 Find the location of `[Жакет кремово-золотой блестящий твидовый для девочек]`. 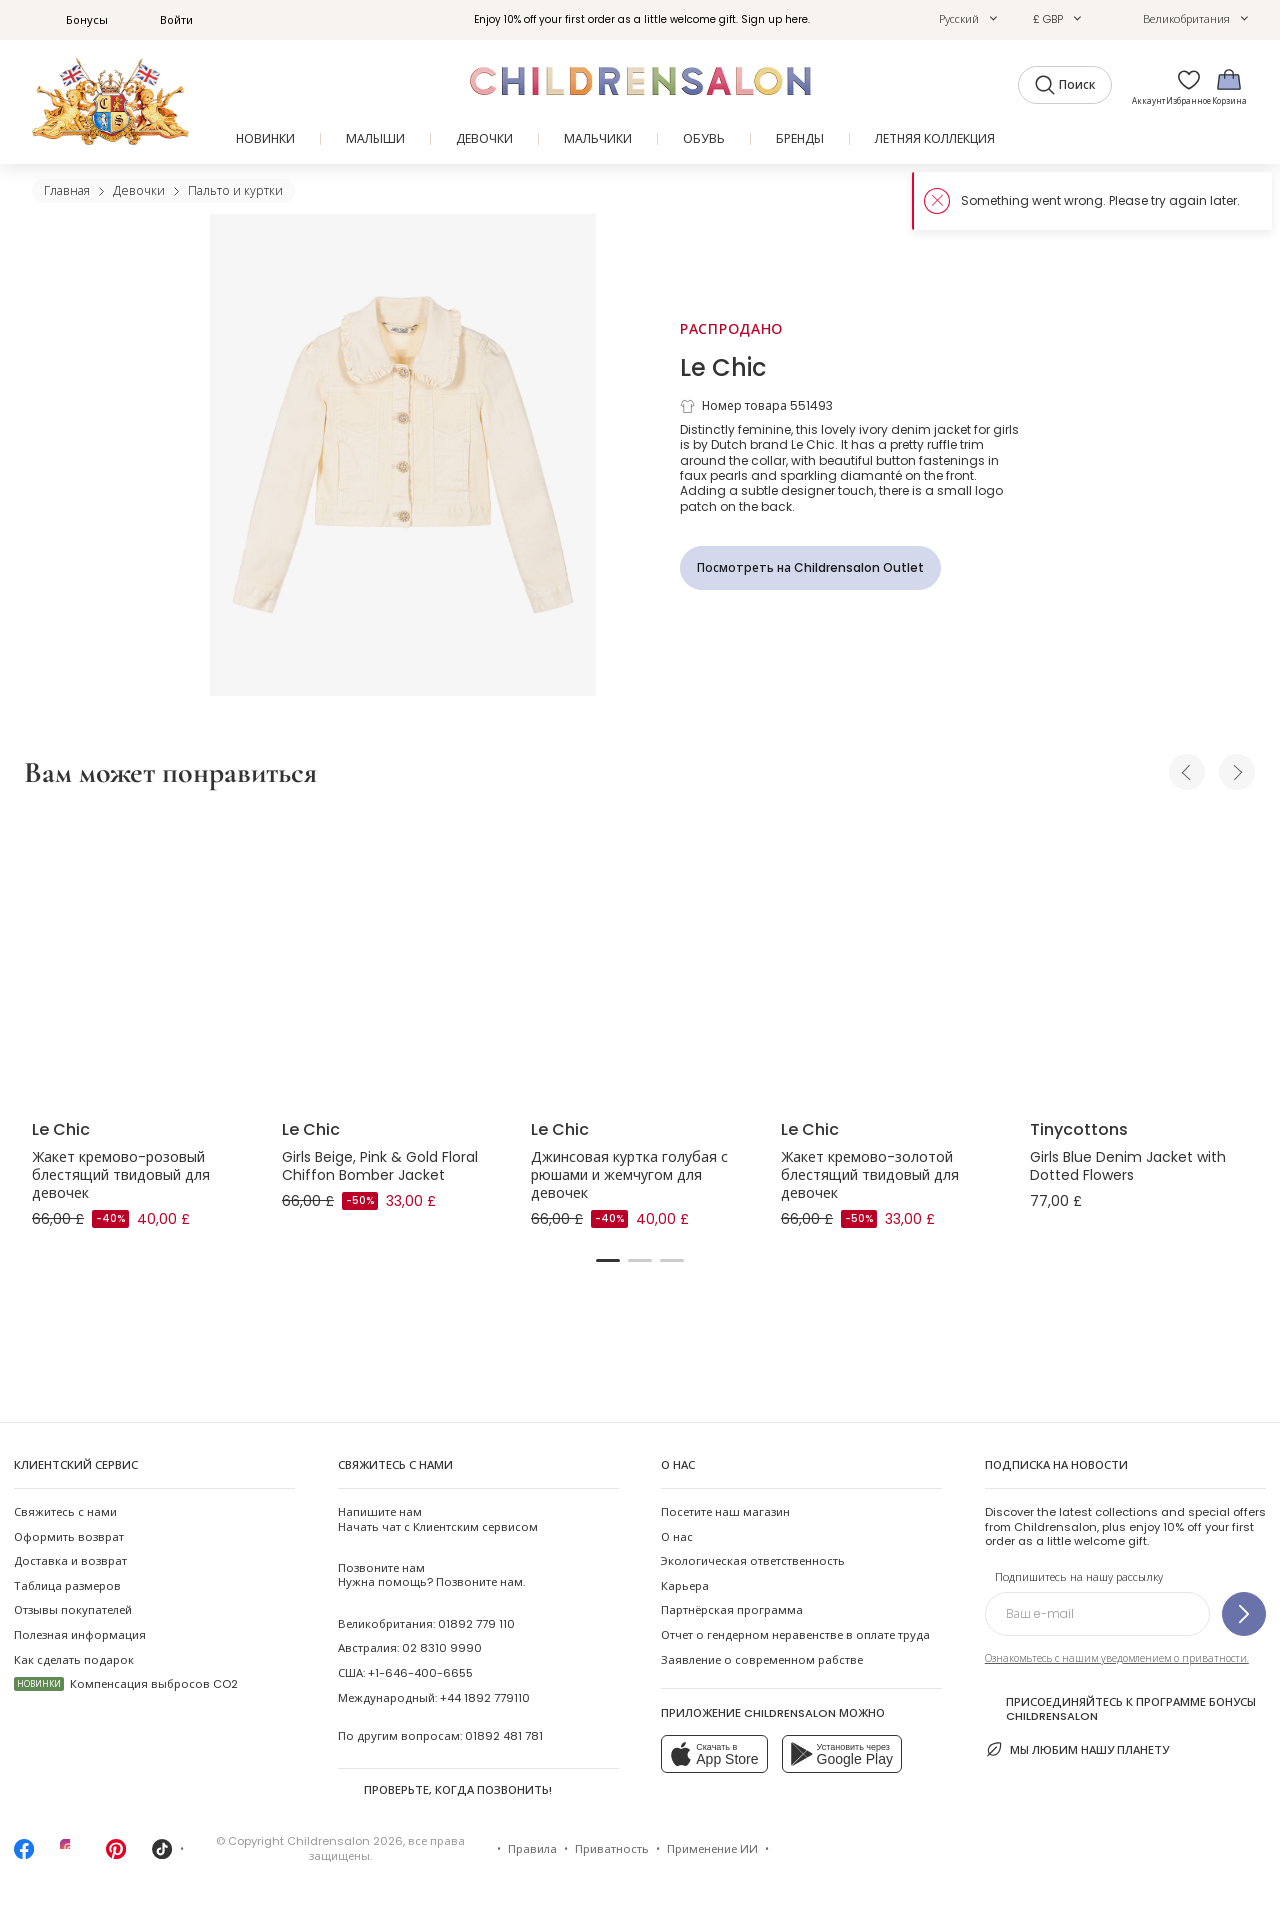

[Жакет кремово-золотой блестящий твидовый для девочек] is located at coordinates (890, 958).